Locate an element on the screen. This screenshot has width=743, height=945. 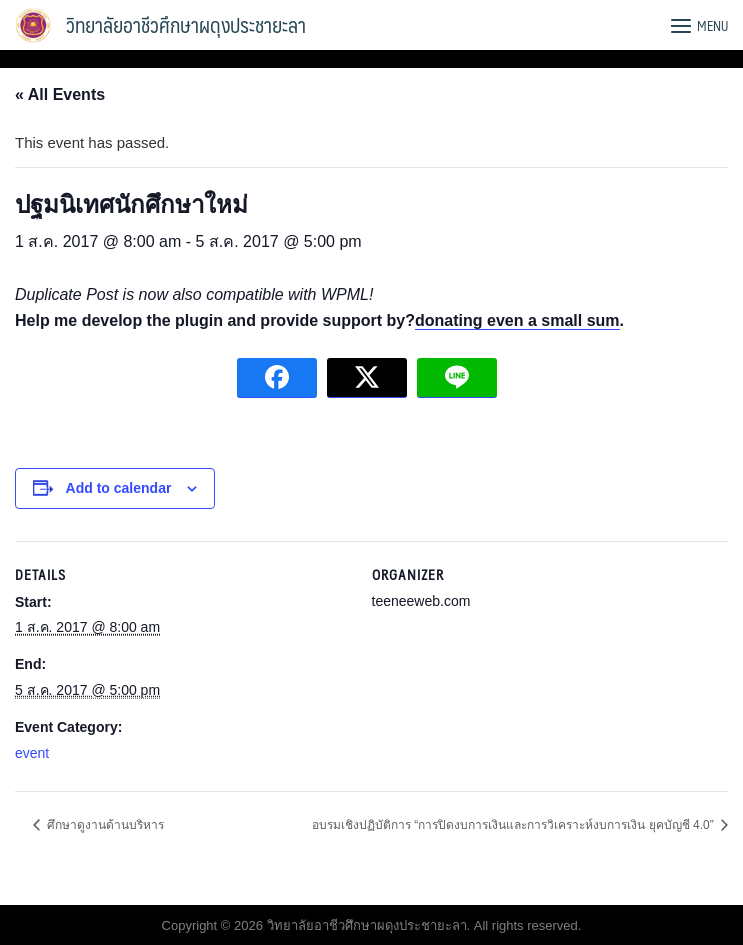
« All Events is located at coordinates (60, 94).